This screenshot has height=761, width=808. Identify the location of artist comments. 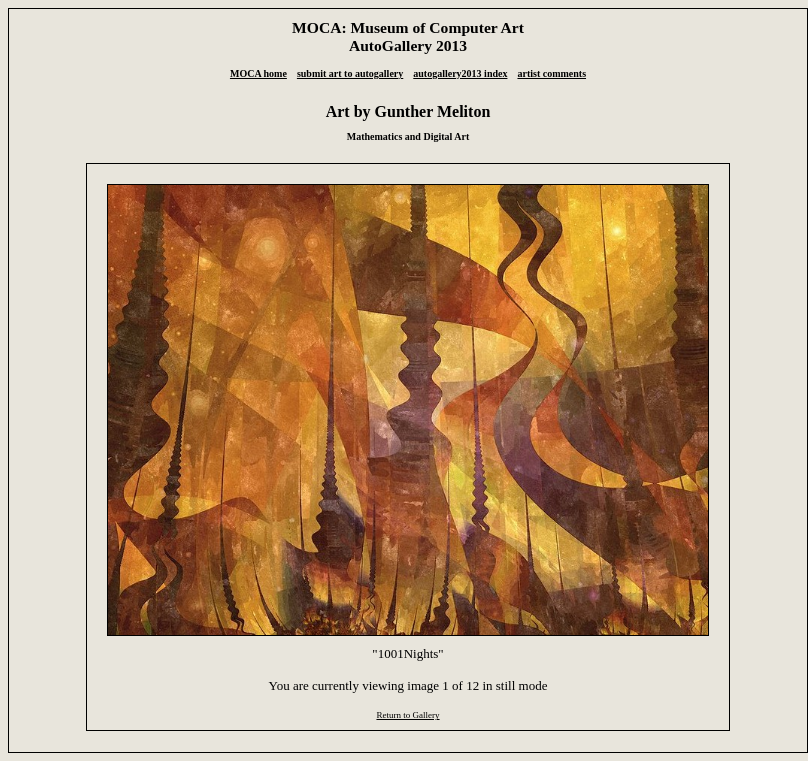
(551, 73).